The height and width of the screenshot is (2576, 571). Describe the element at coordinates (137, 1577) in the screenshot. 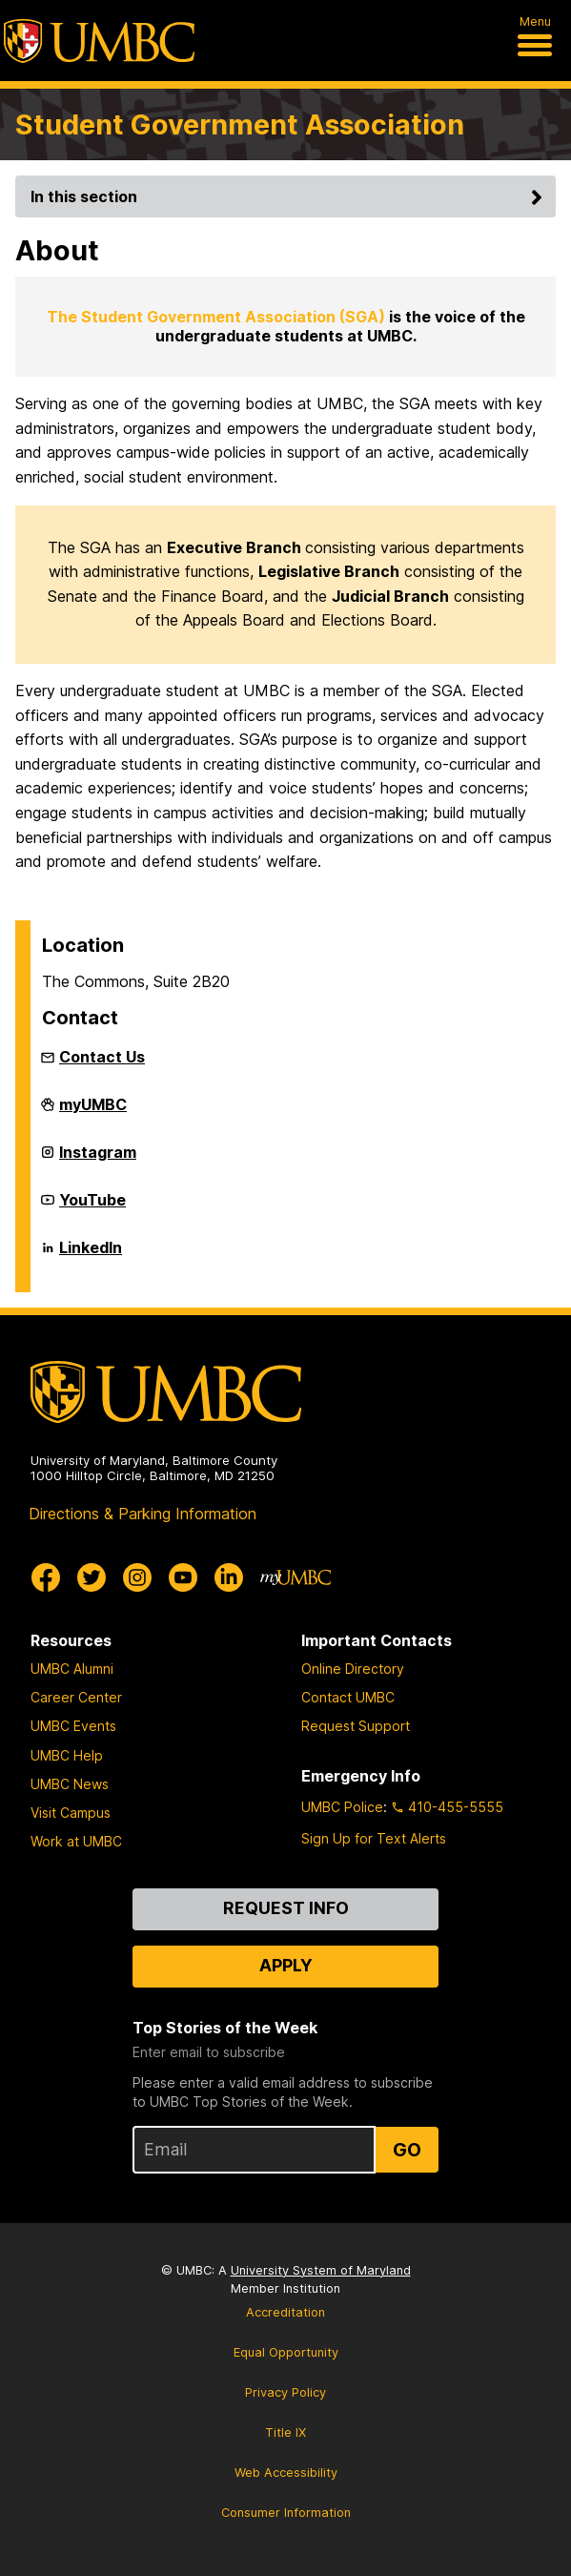

I see `[UMBC Instagram]` at that location.